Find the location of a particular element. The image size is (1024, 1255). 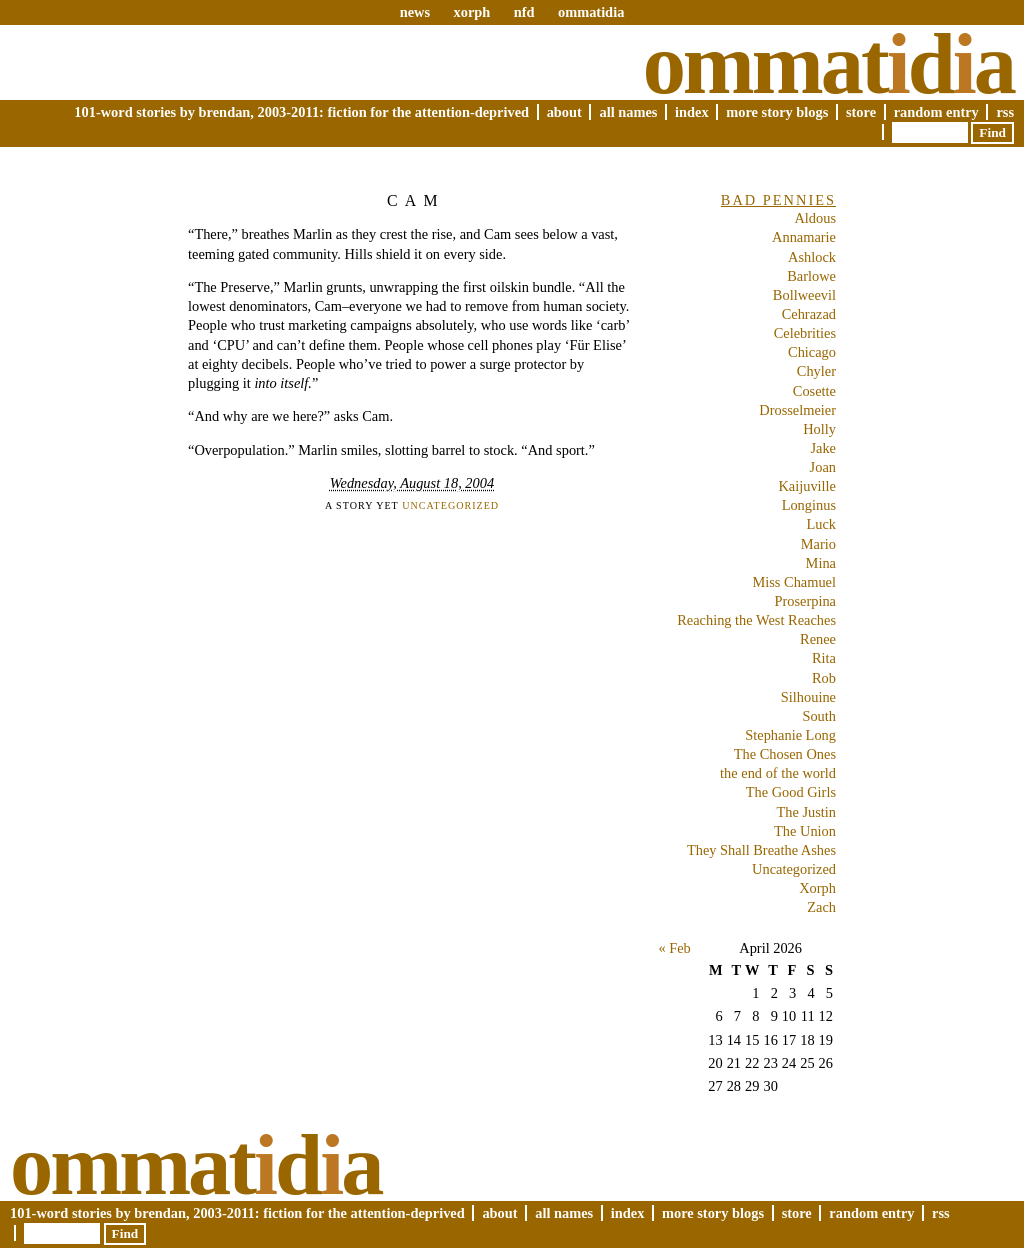

RSS is located at coordinates (1005, 112).